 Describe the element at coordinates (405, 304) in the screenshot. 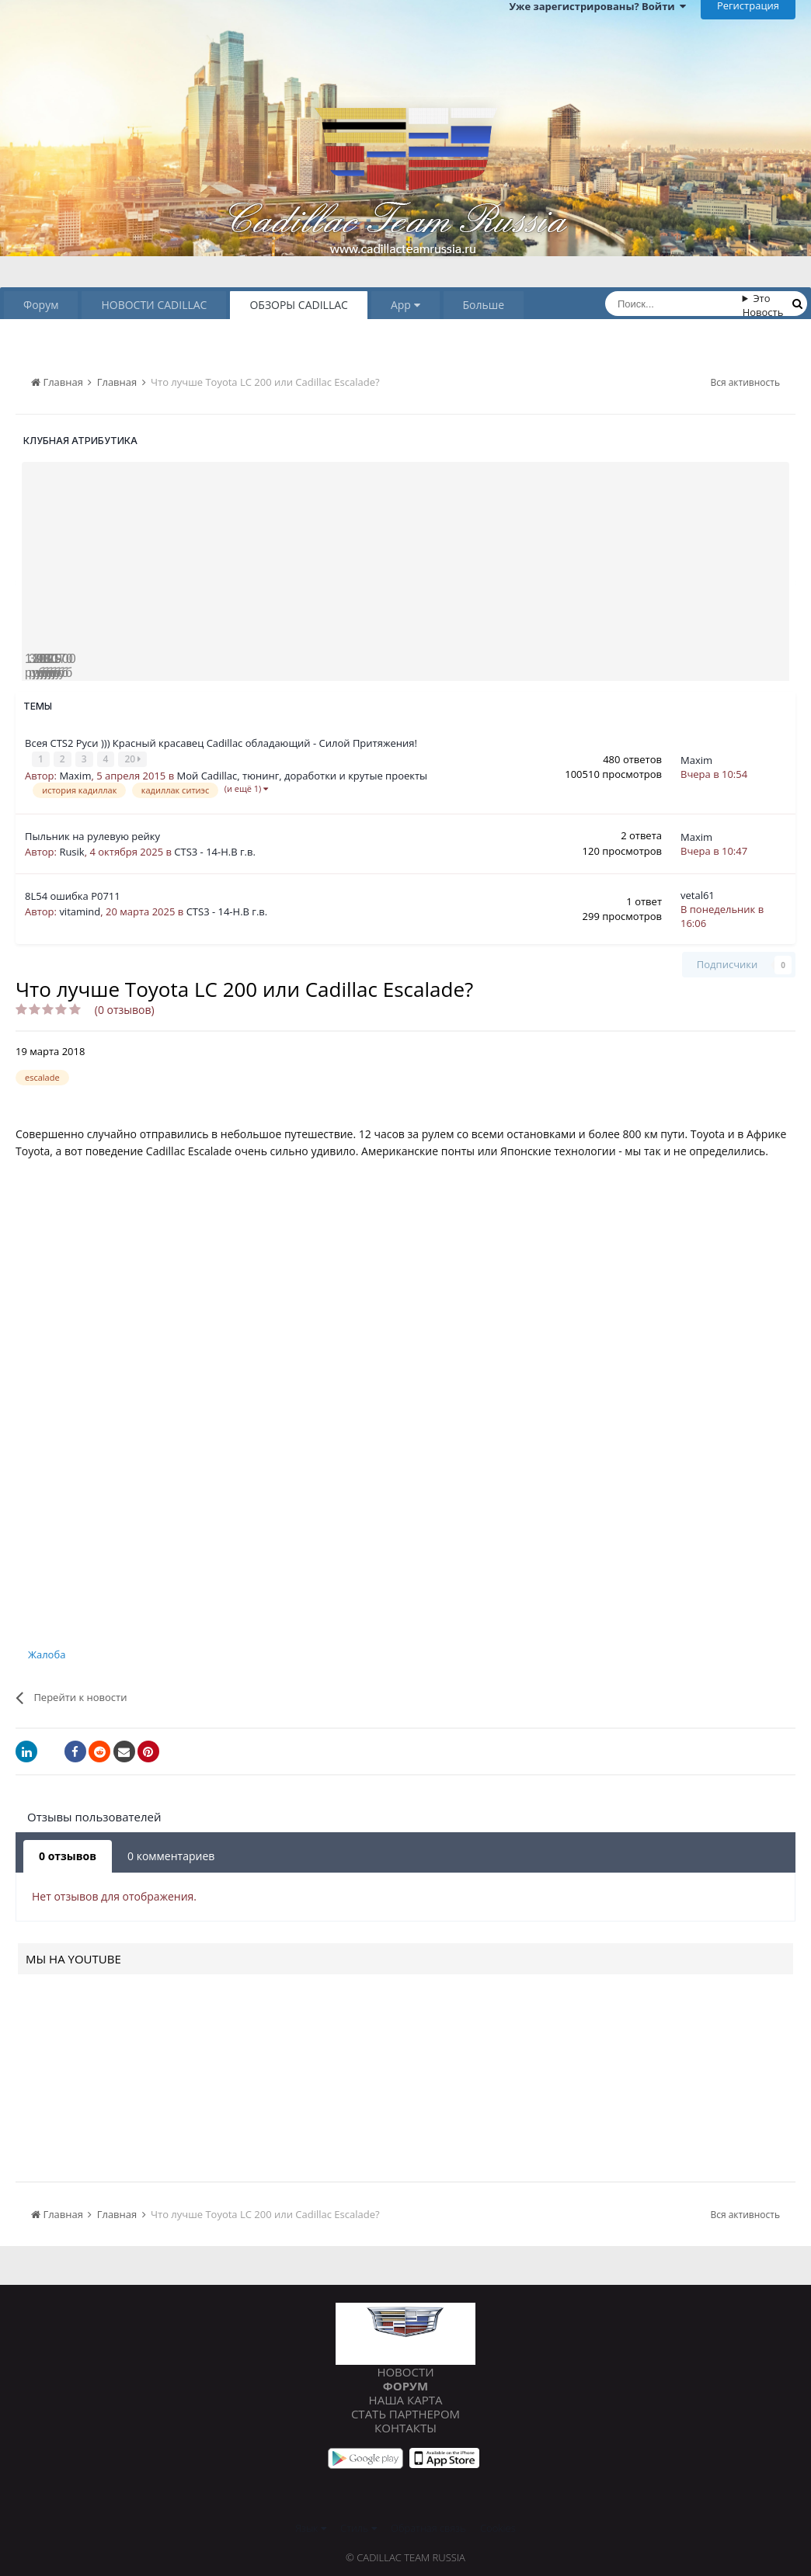

I see `App` at that location.